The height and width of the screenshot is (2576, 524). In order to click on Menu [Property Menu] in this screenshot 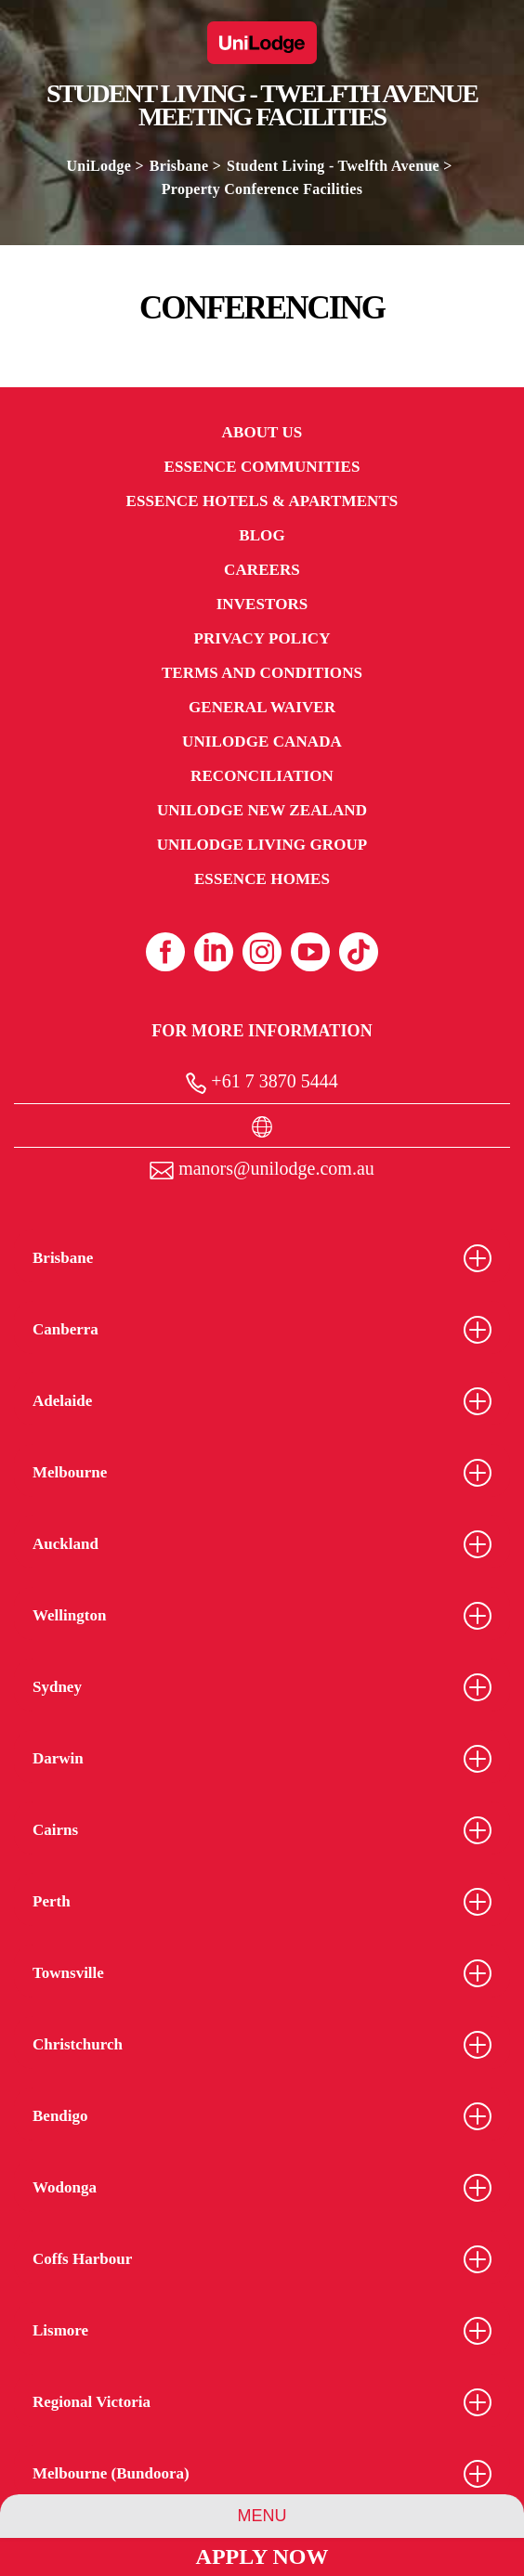, I will do `click(262, 2515)`.